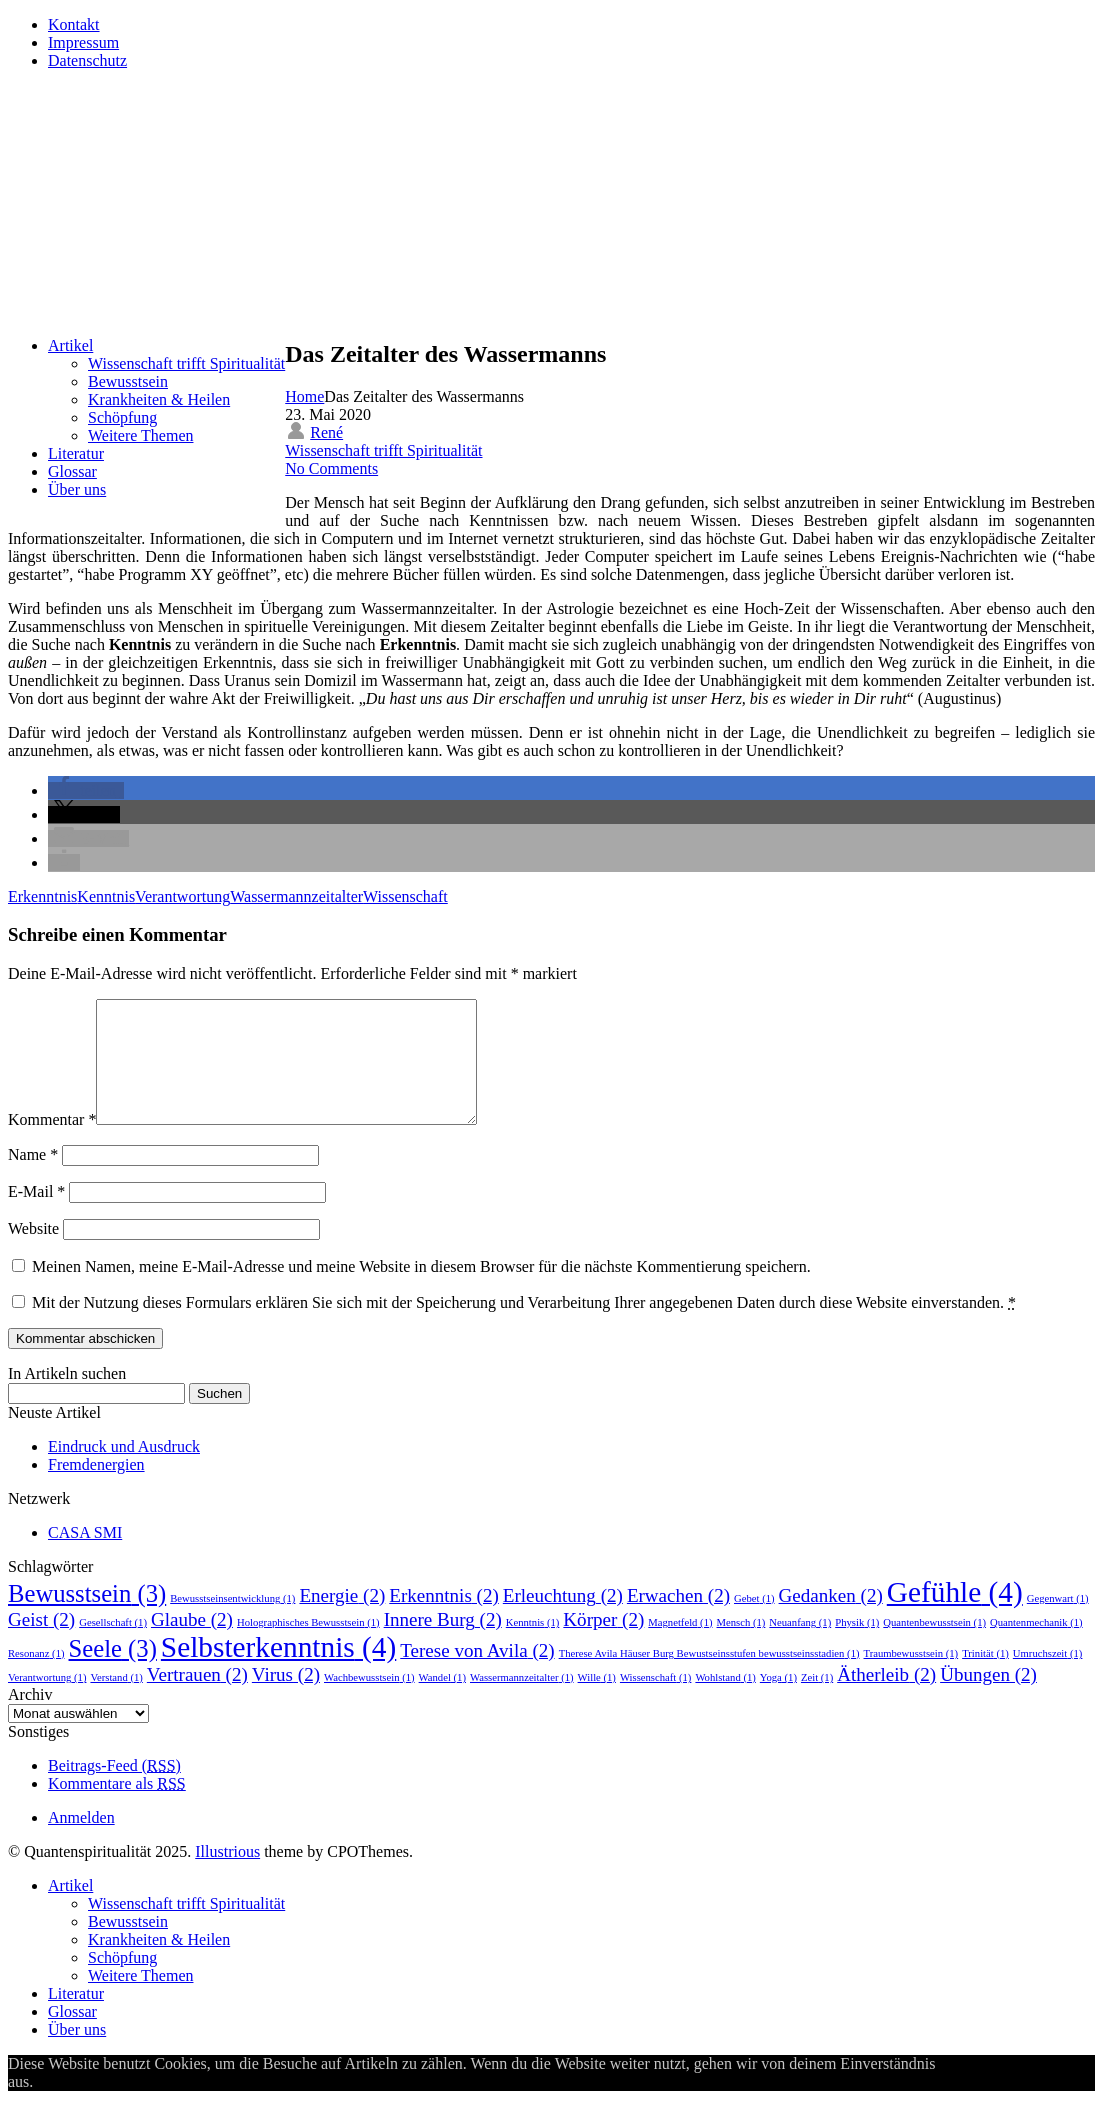  Describe the element at coordinates (87, 1617) in the screenshot. I see `Bewusstsein [Bewusstsein (3 Einträge)]` at that location.